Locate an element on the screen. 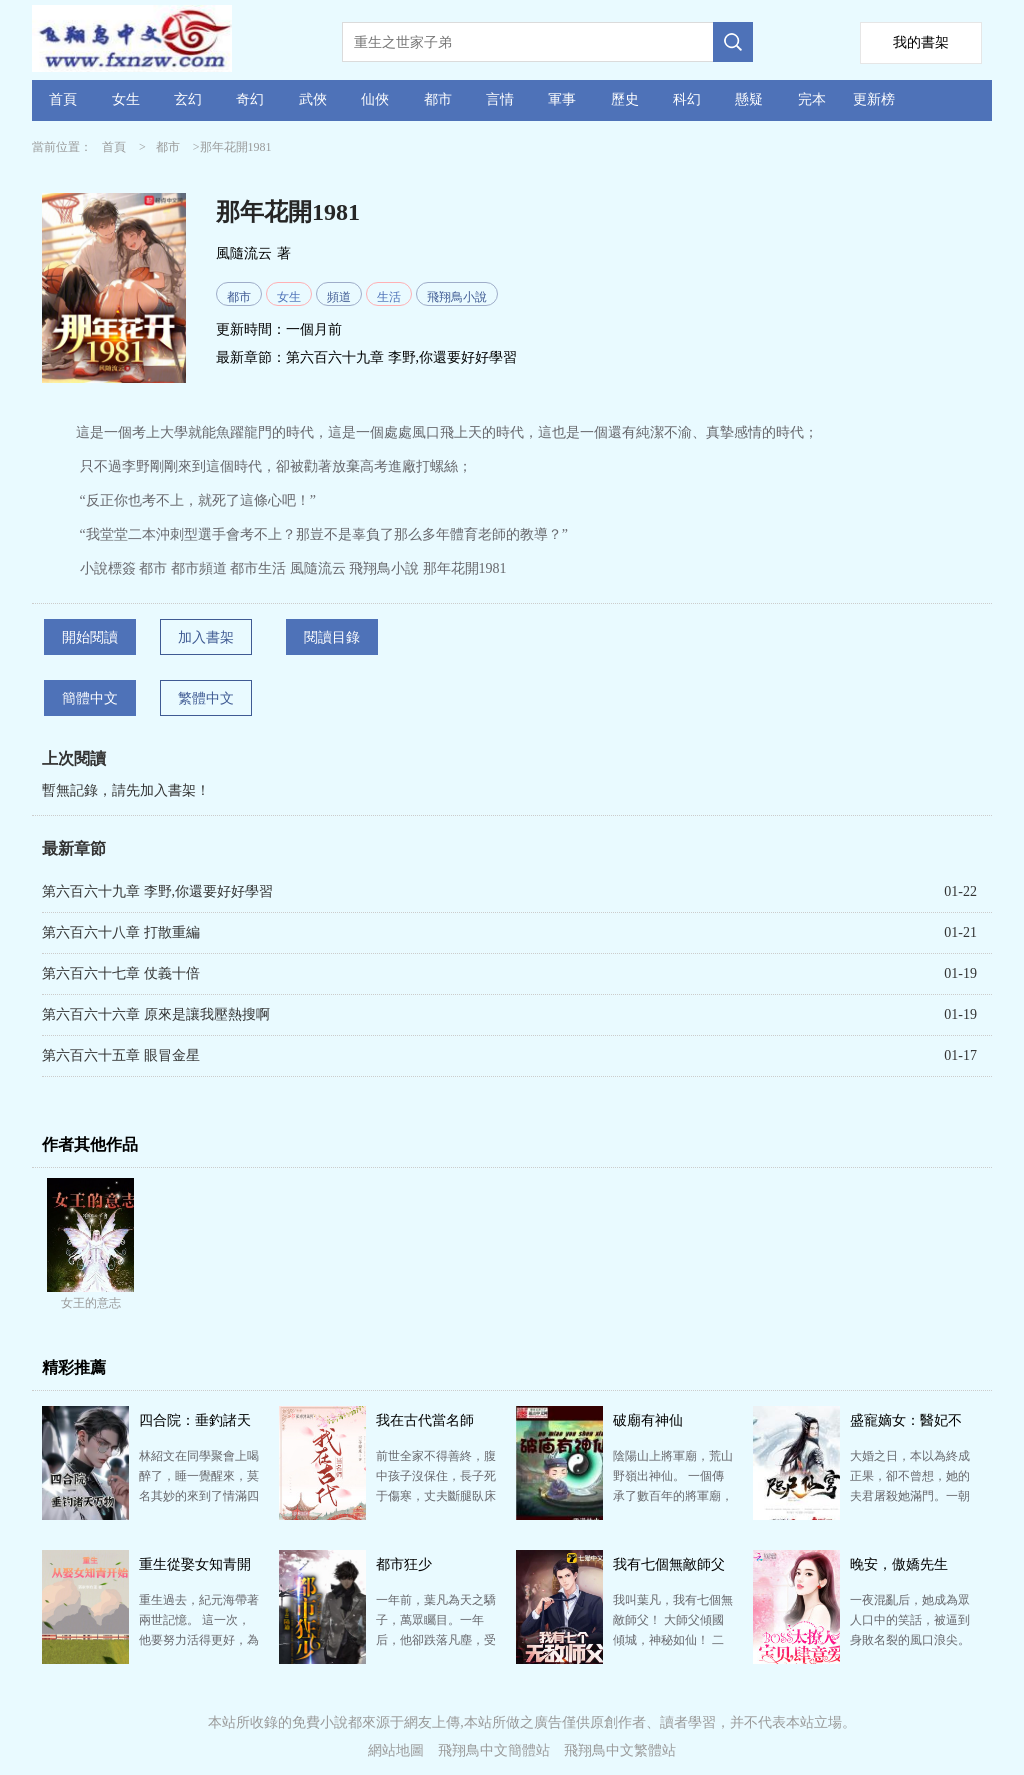 The width and height of the screenshot is (1024, 1775). 晚安，傲嬌先生 is located at coordinates (899, 1564).